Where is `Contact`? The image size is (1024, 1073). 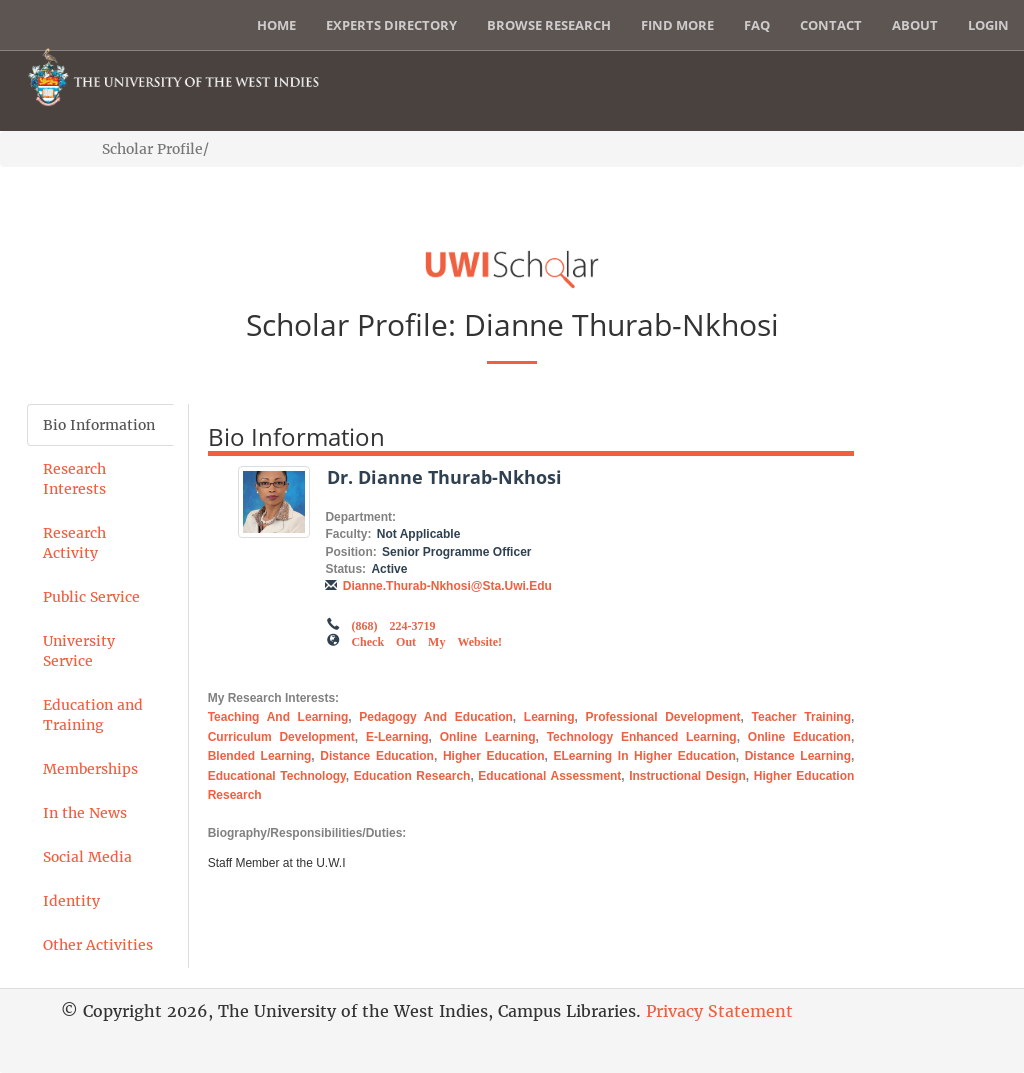 Contact is located at coordinates (831, 25).